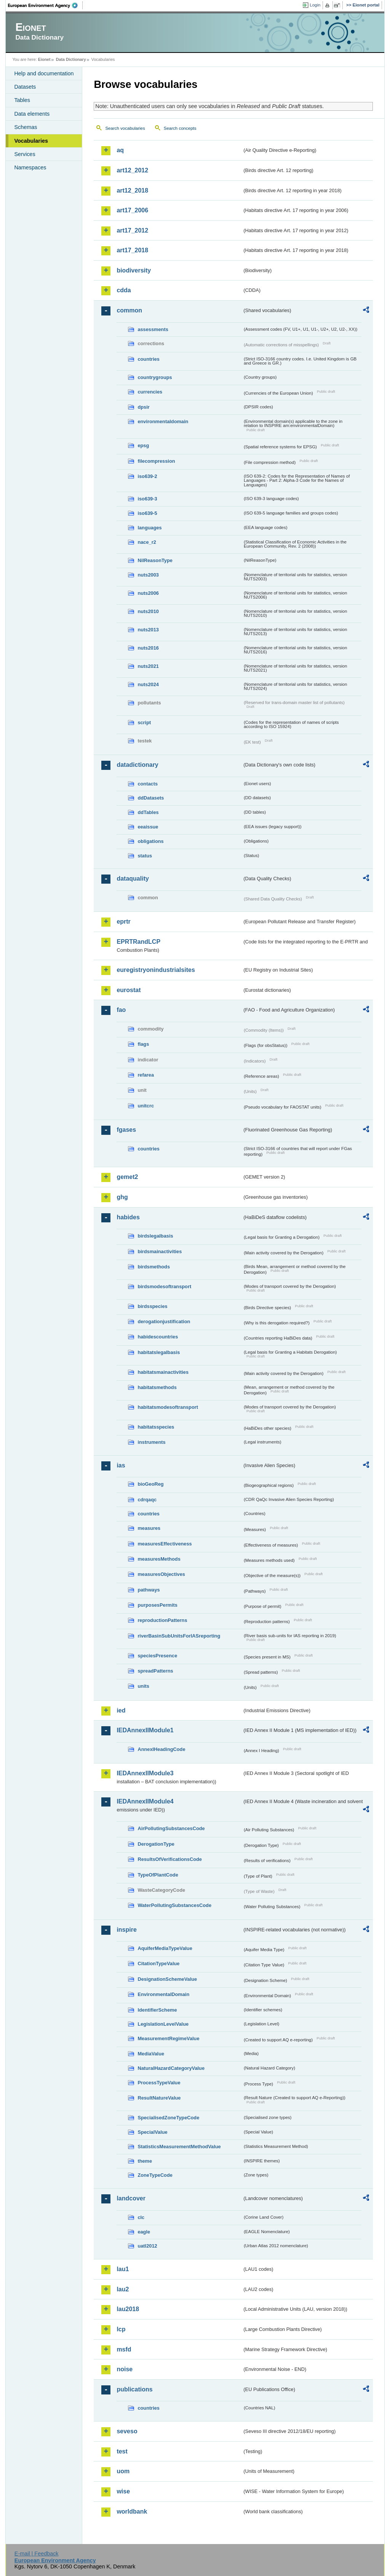 Image resolution: width=390 pixels, height=2576 pixels. I want to click on eurostat, so click(129, 990).